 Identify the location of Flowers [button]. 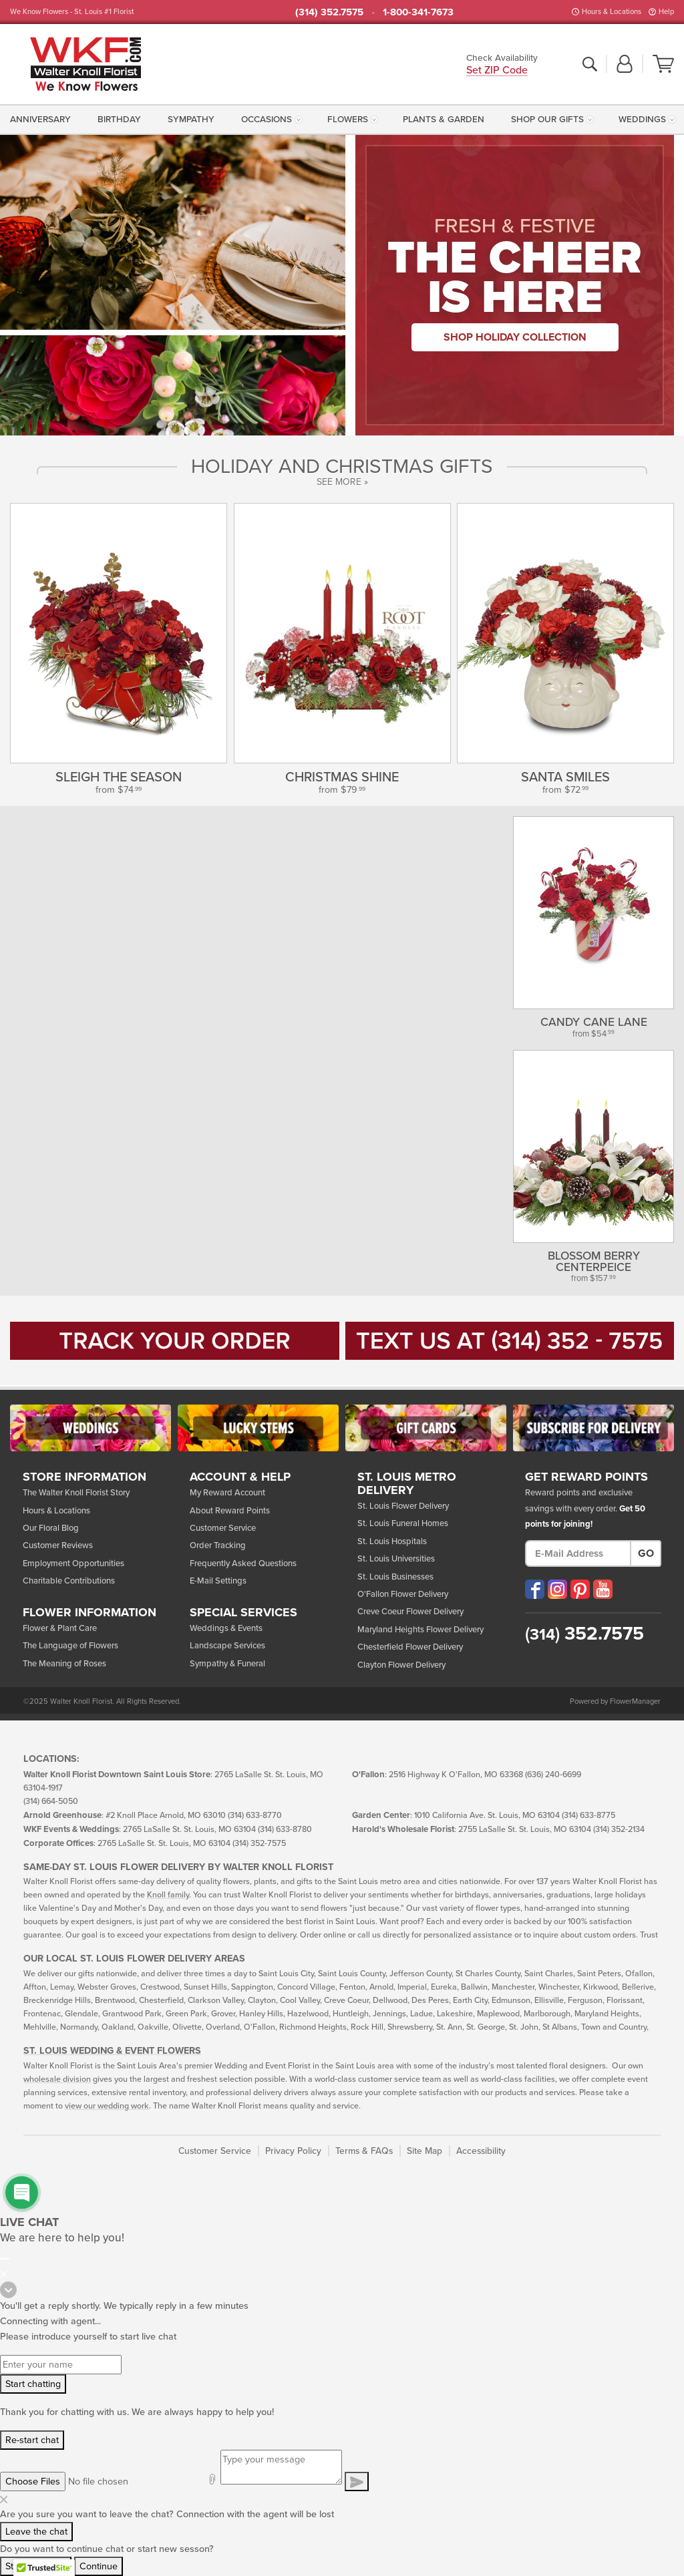
(347, 119).